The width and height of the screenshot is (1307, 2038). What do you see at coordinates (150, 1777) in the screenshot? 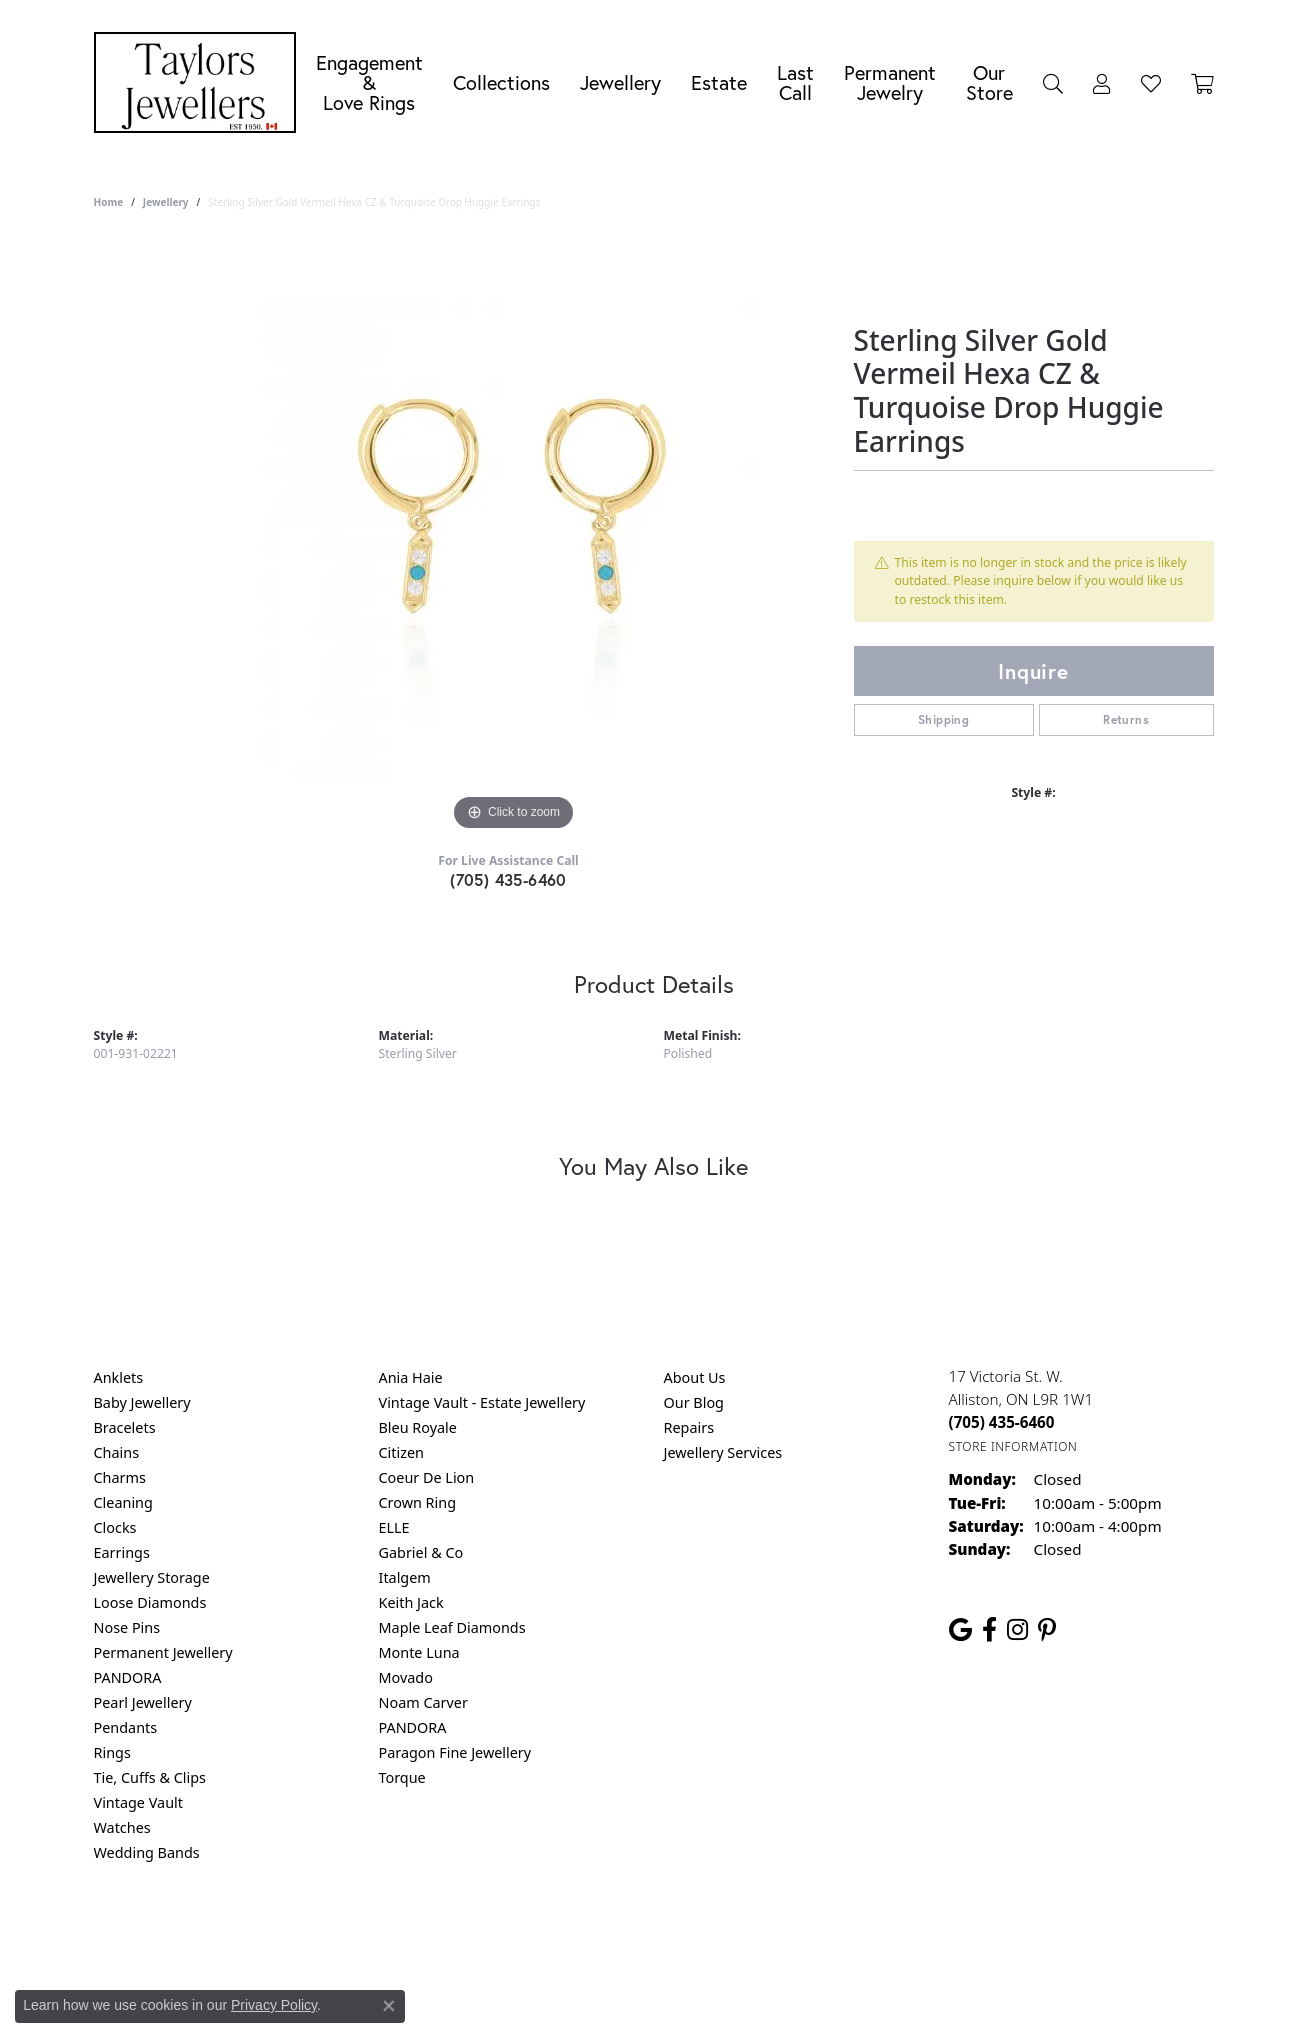
I see `Tie, Cuffs & Clips [menuitem]` at bounding box center [150, 1777].